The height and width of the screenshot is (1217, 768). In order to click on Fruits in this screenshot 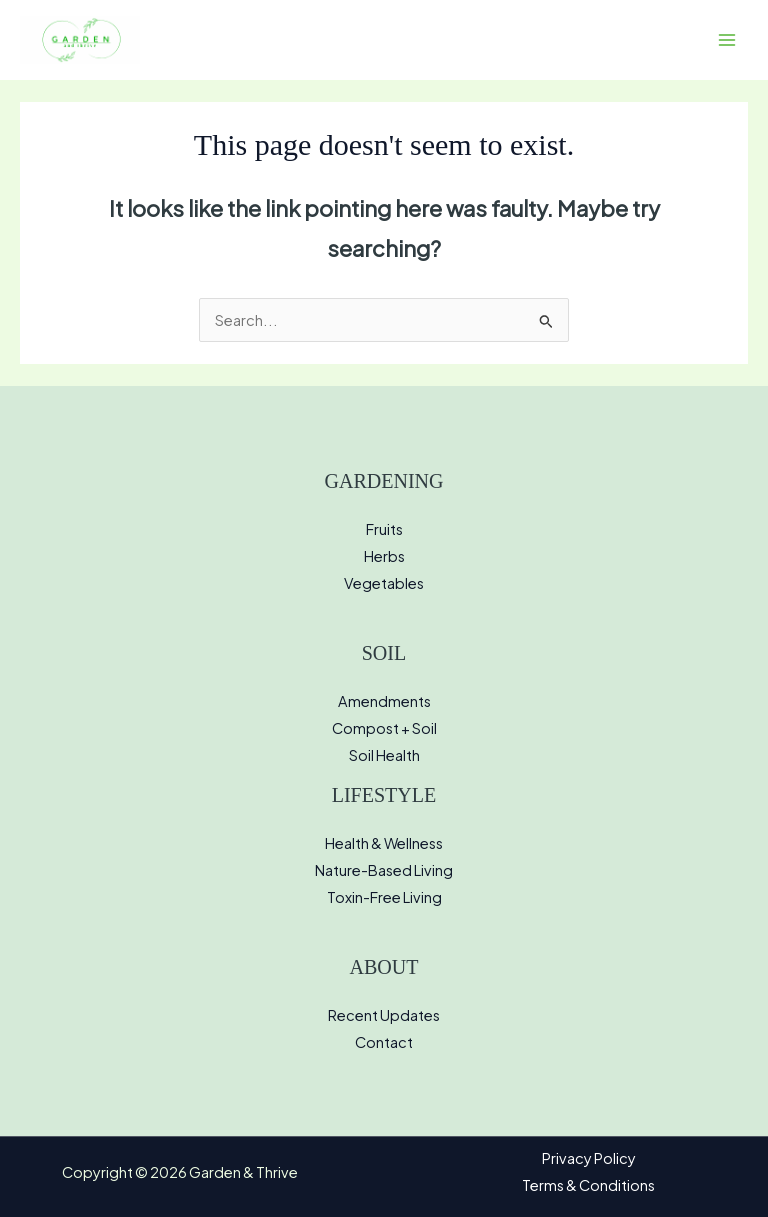, I will do `click(384, 529)`.